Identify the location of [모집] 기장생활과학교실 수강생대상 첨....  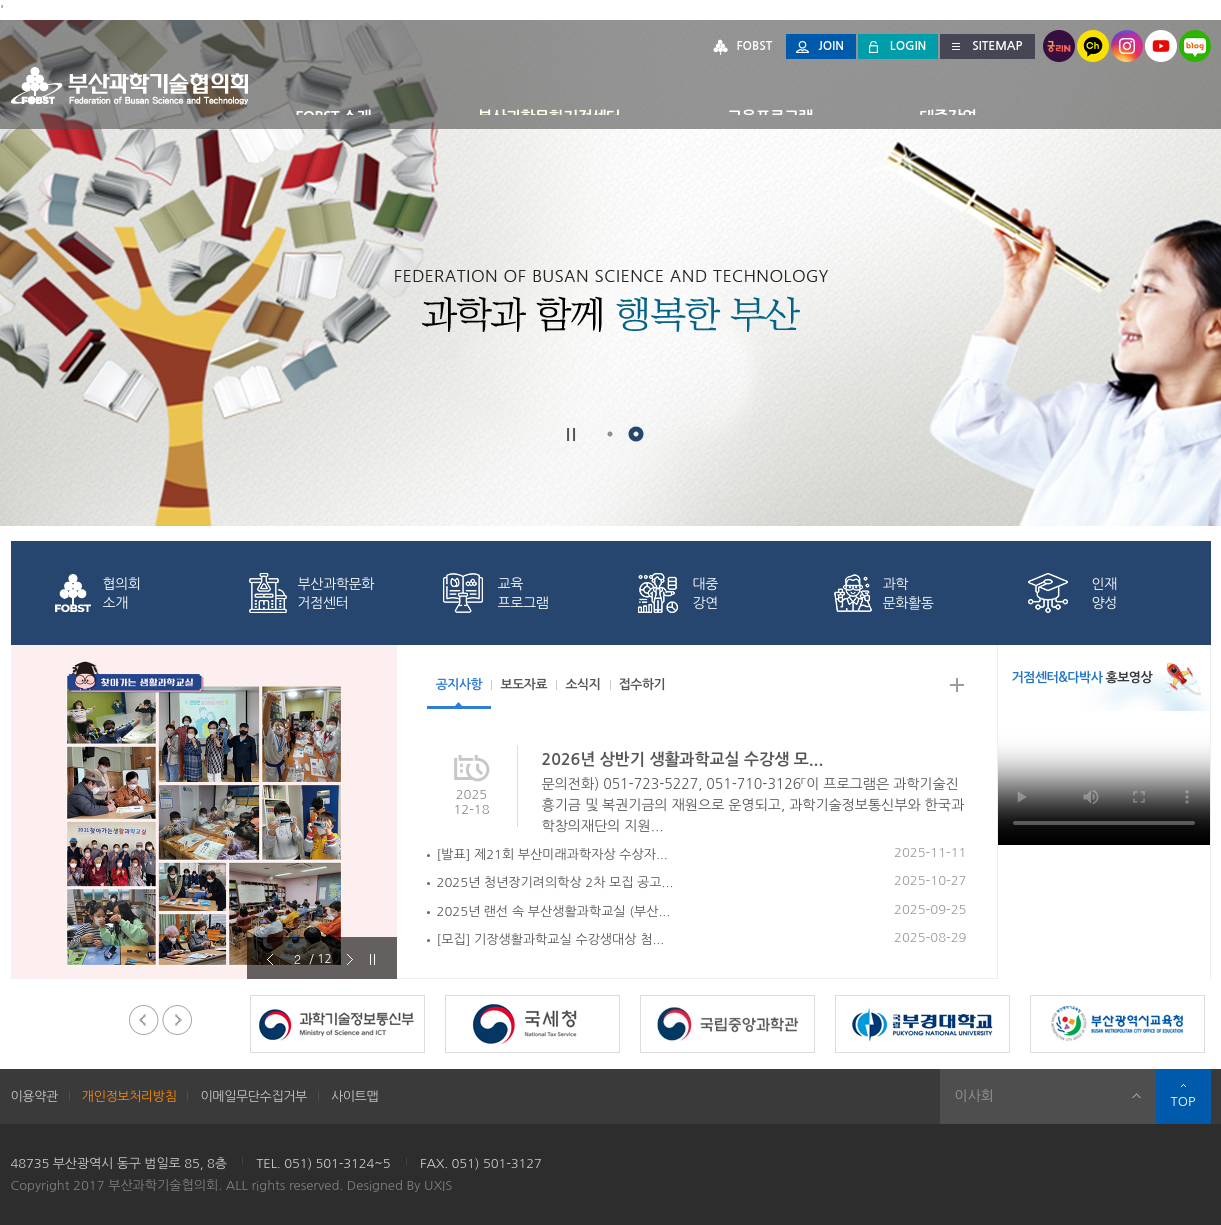
(551, 939).